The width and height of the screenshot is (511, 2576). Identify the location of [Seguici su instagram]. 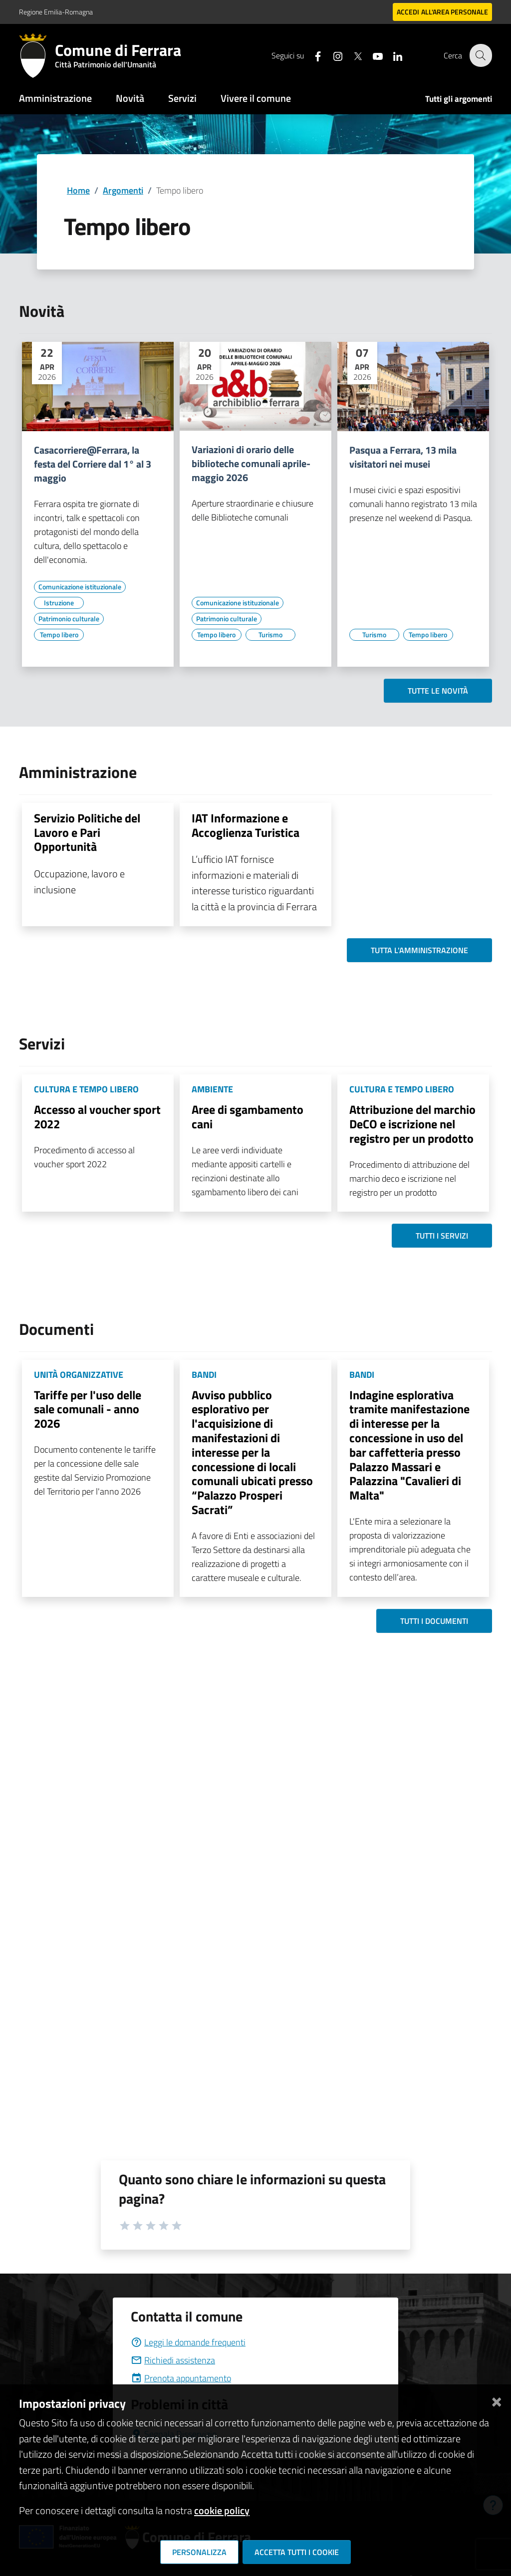
(332, 55).